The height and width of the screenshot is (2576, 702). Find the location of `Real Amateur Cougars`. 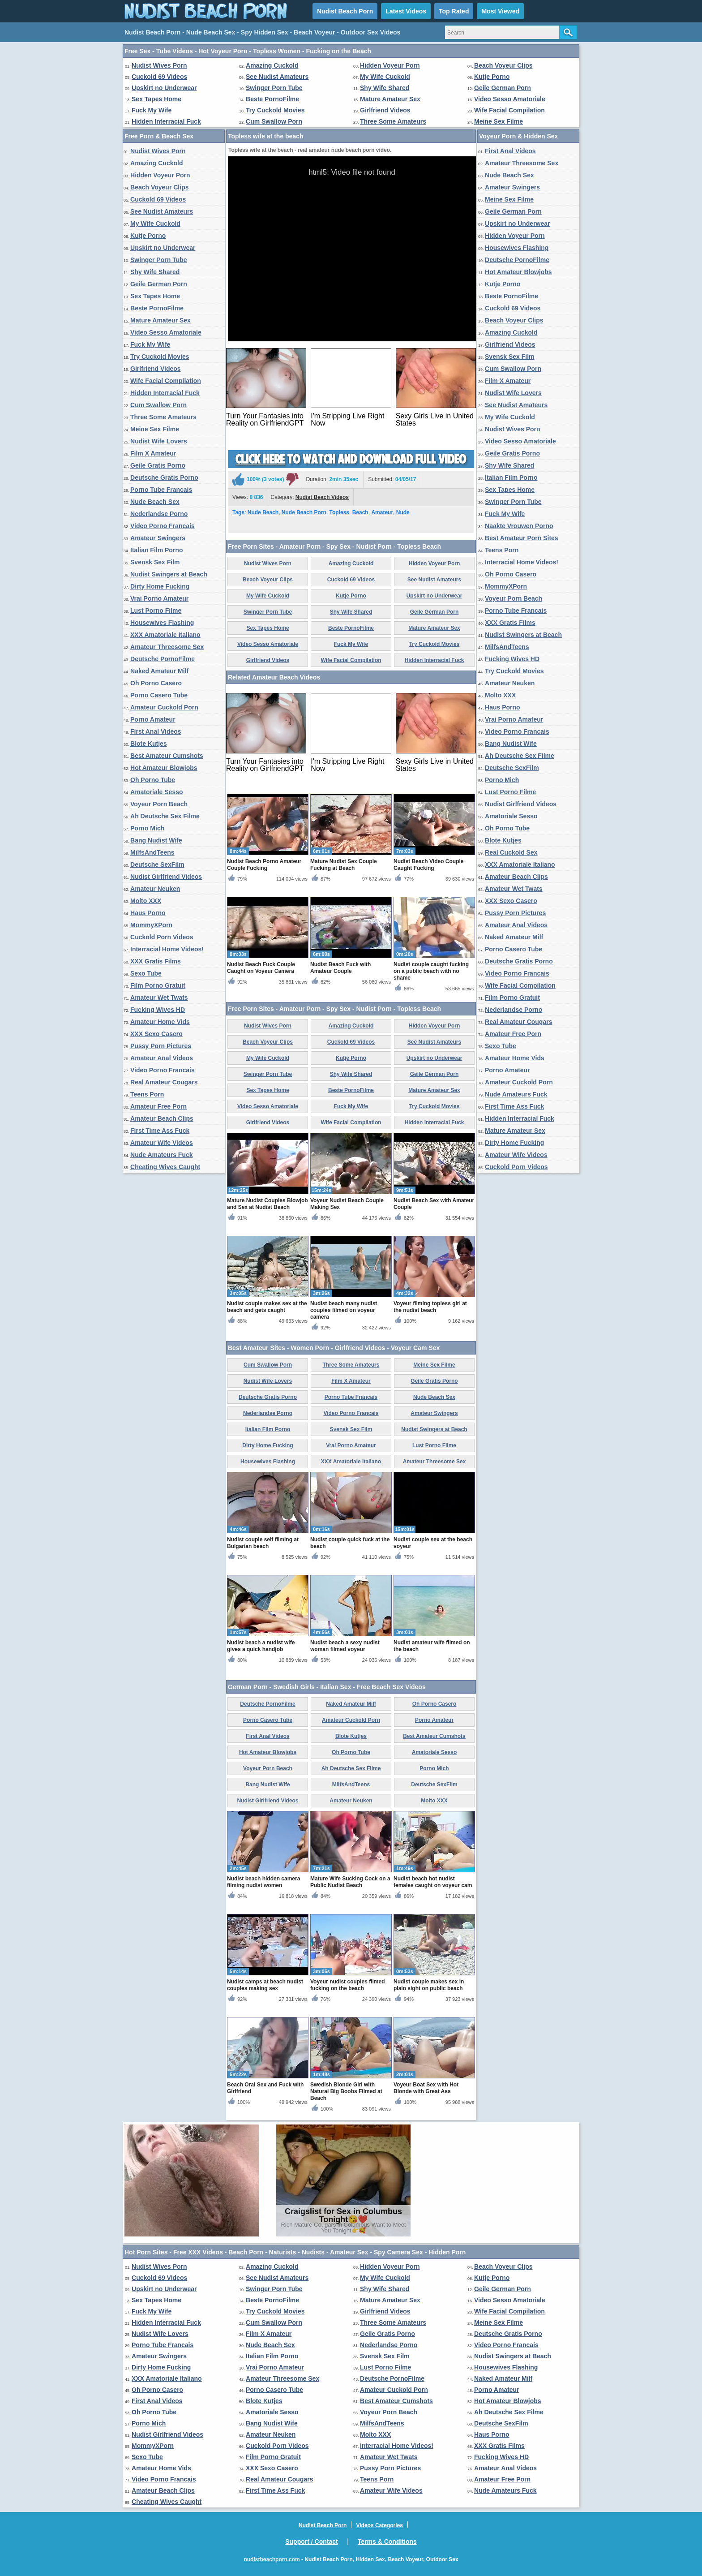

Real Amateur Cougars is located at coordinates (163, 1082).